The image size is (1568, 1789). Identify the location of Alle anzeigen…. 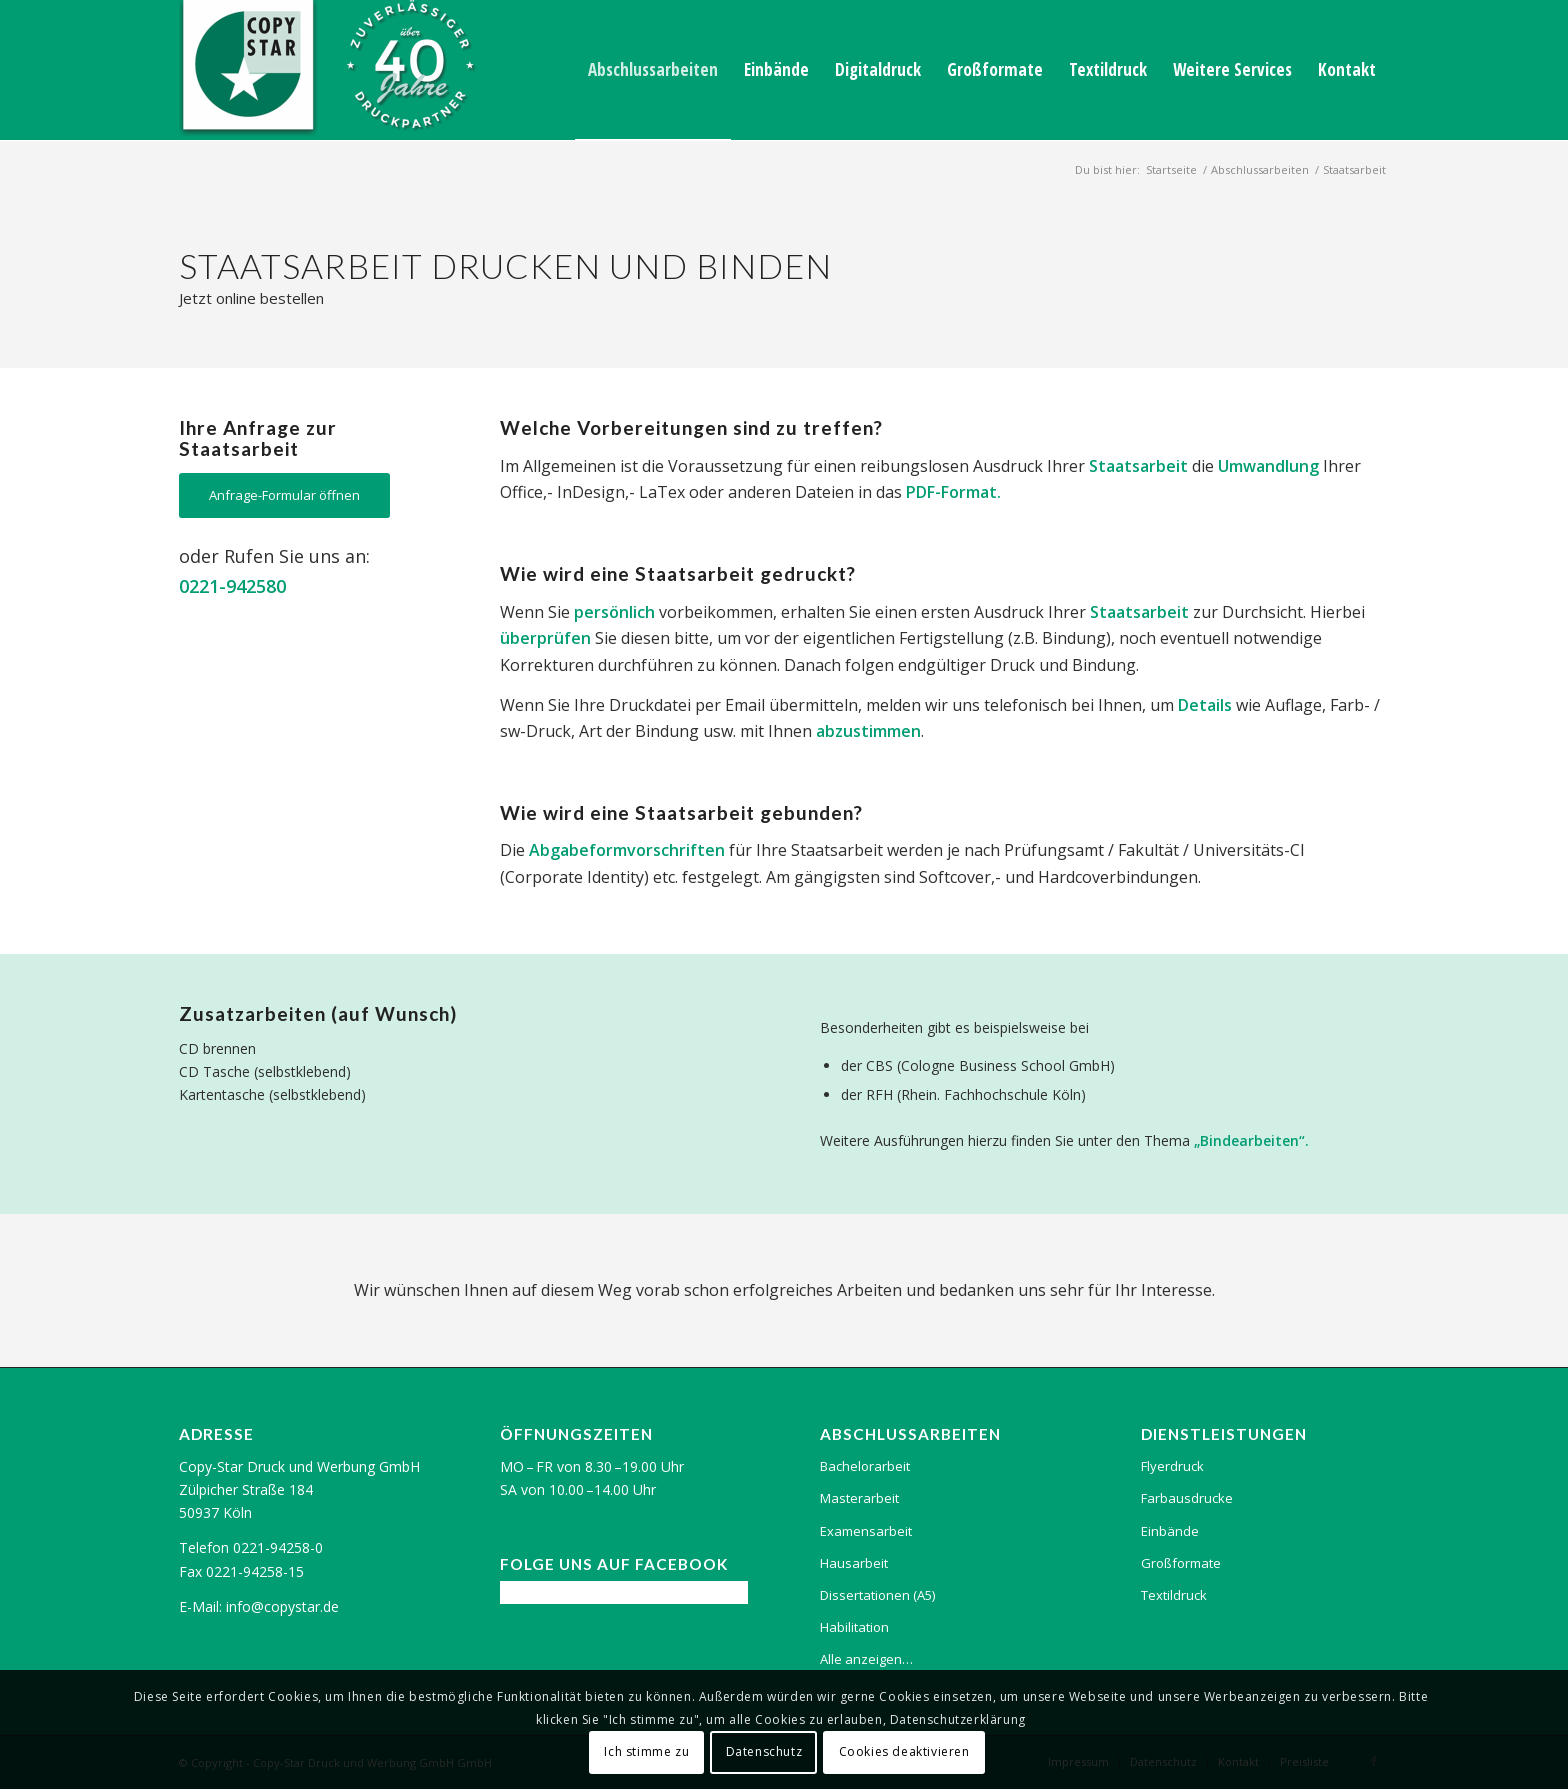
(866, 1659).